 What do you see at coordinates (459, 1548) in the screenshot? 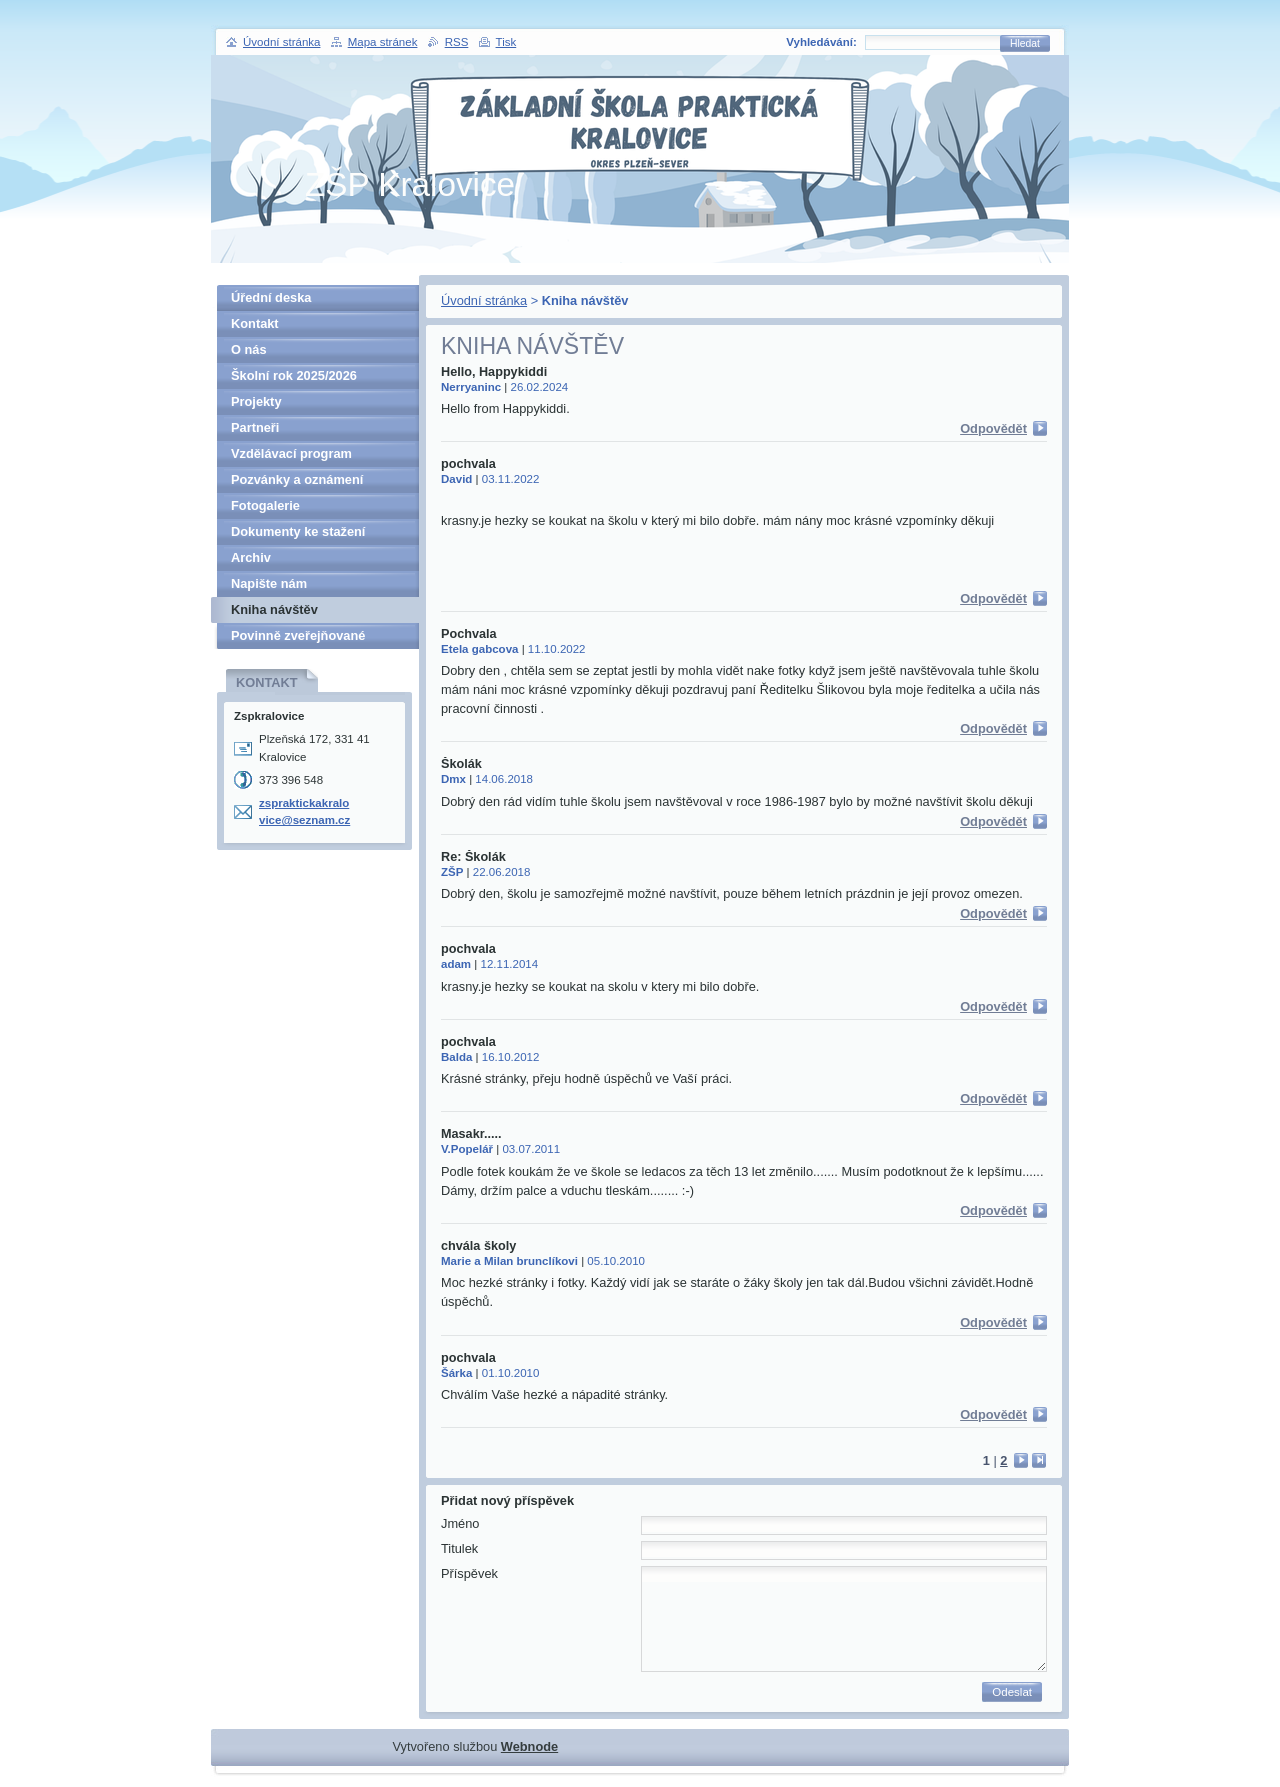
I see `Titulek` at bounding box center [459, 1548].